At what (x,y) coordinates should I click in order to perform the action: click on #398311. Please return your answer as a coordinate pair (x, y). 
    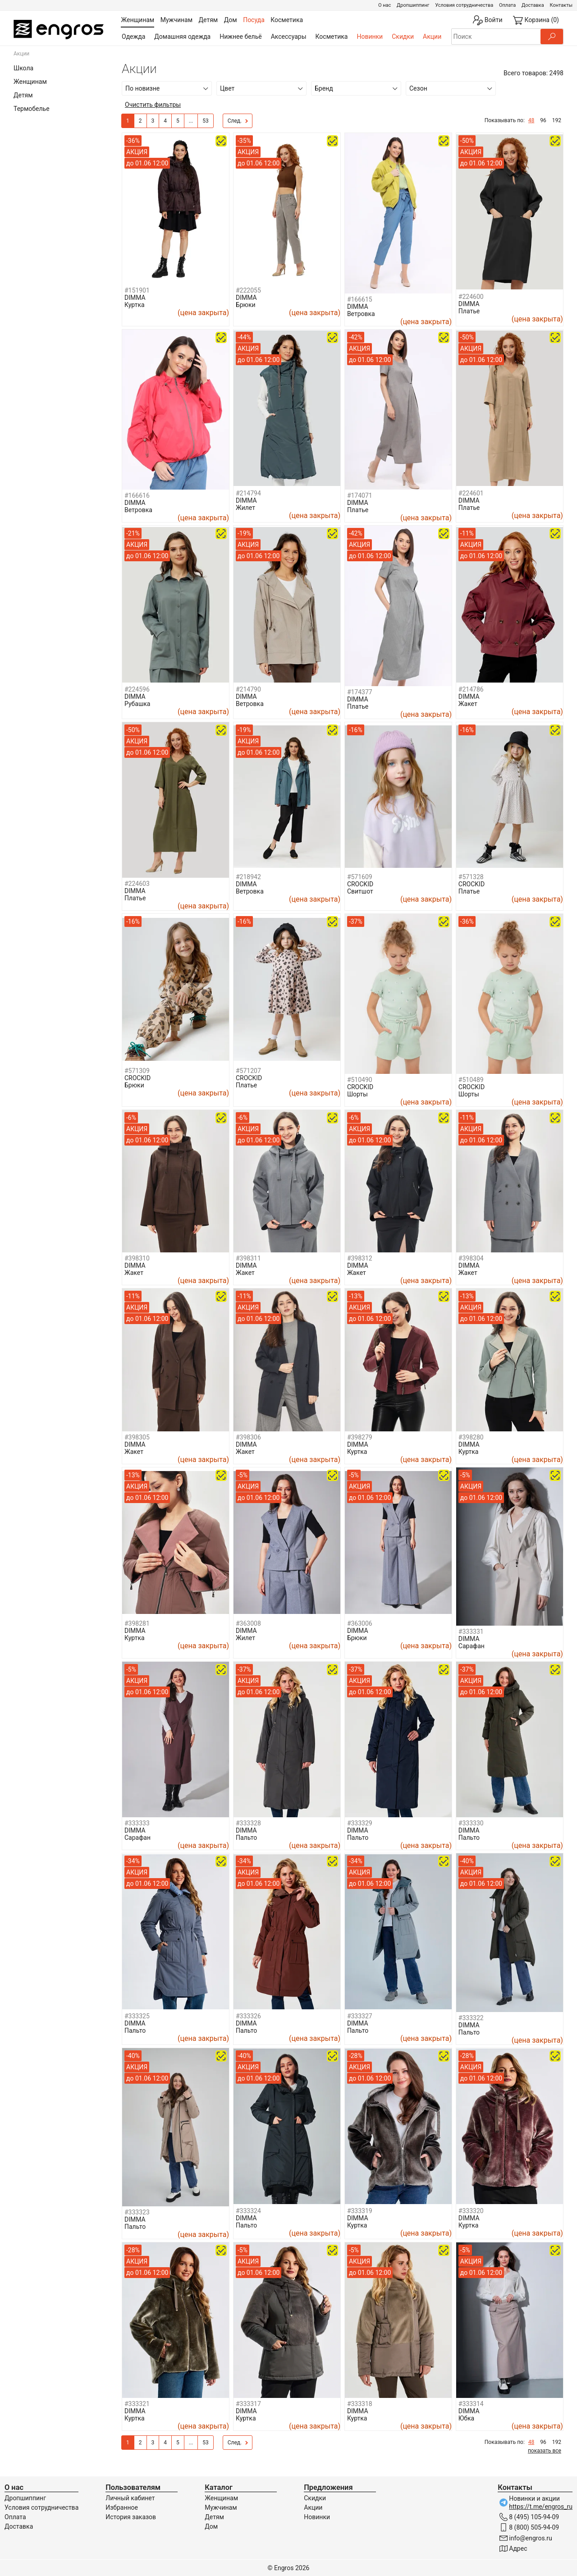
    Looking at the image, I should click on (248, 1258).